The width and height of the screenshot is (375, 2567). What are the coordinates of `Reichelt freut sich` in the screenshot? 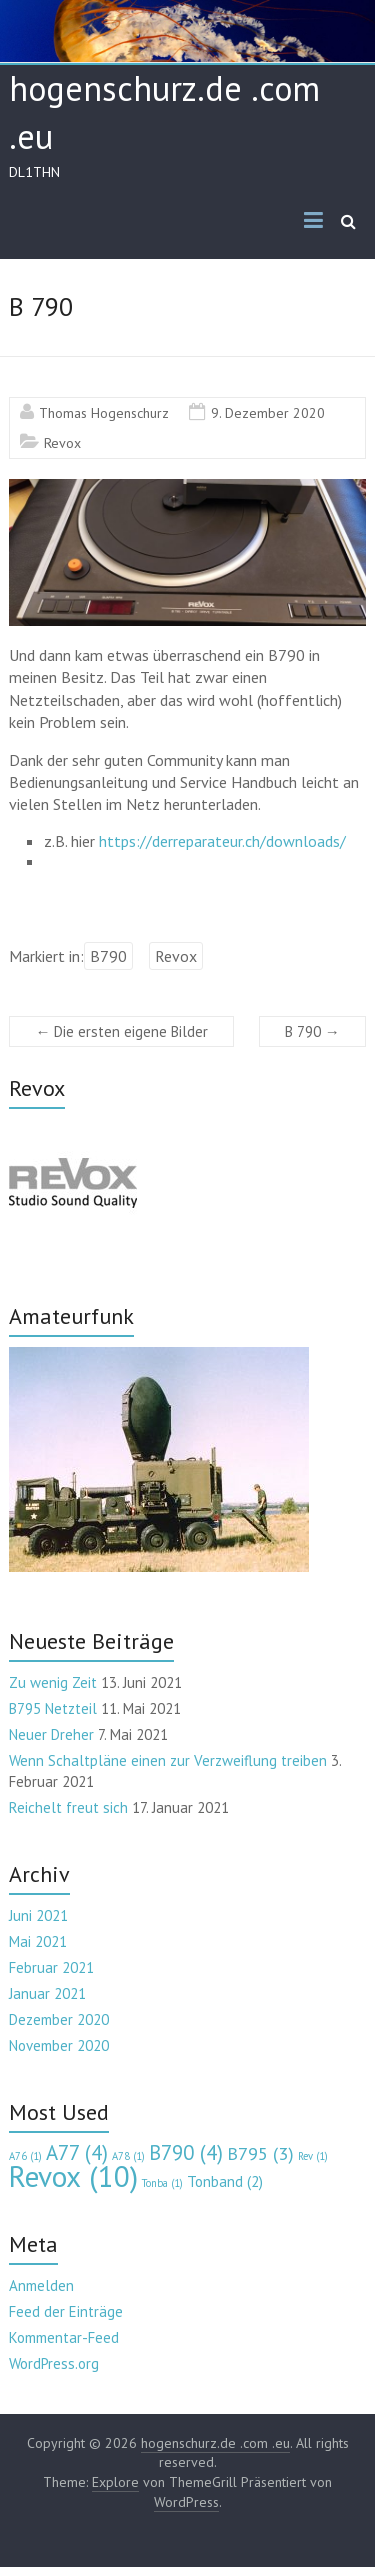 It's located at (68, 1807).